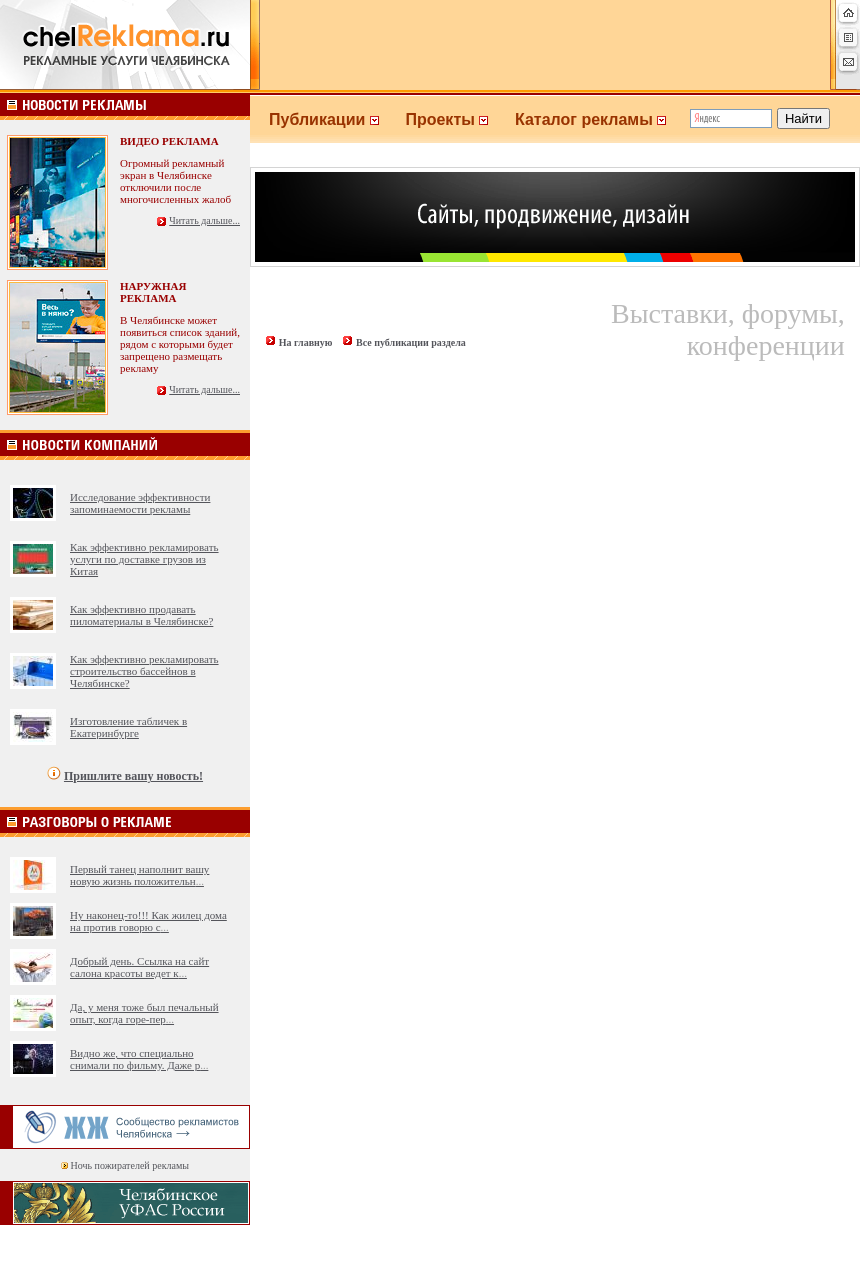 The width and height of the screenshot is (860, 1270). What do you see at coordinates (306, 342) in the screenshot?
I see `На главную` at bounding box center [306, 342].